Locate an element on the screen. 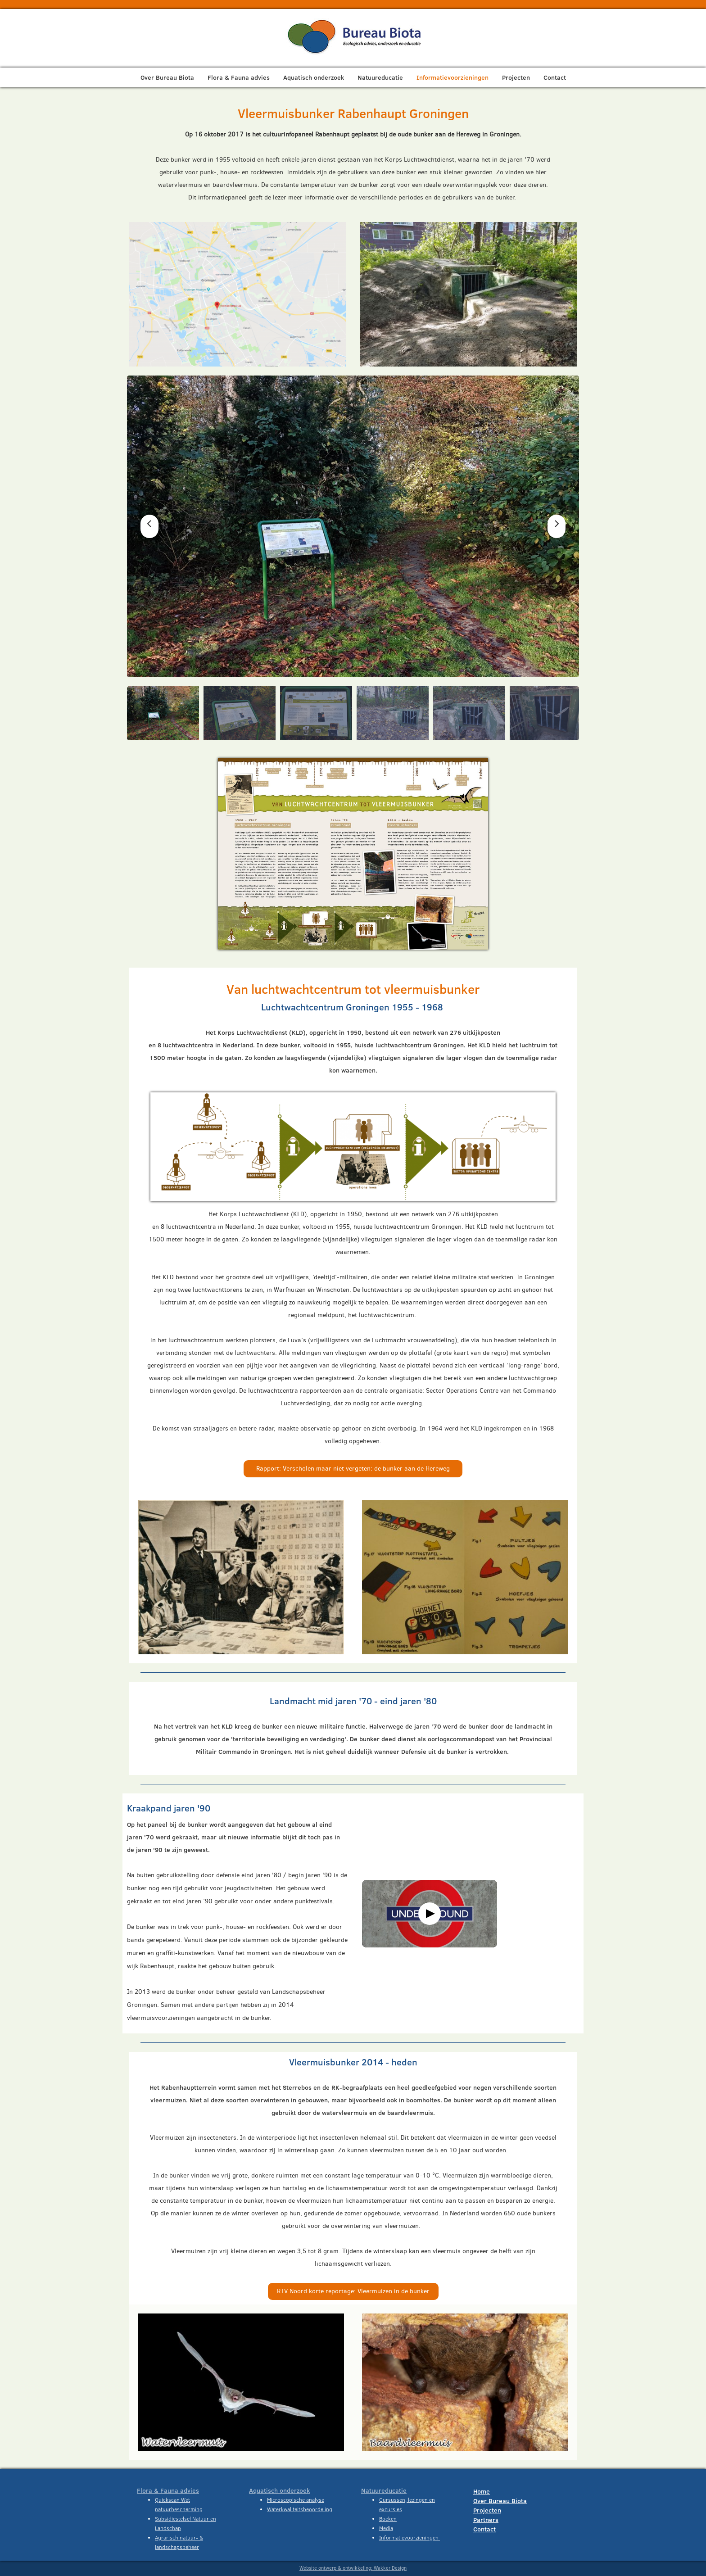  Waterkwaliteitsbeoordeling is located at coordinates (299, 2509).